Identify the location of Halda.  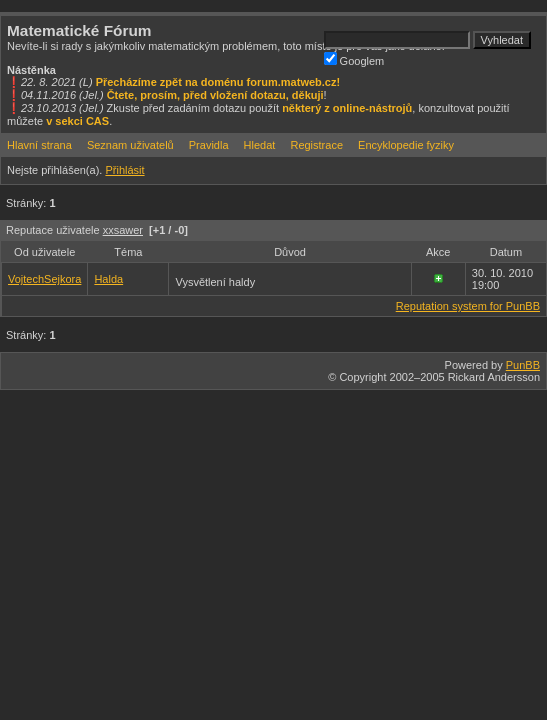
(108, 279).